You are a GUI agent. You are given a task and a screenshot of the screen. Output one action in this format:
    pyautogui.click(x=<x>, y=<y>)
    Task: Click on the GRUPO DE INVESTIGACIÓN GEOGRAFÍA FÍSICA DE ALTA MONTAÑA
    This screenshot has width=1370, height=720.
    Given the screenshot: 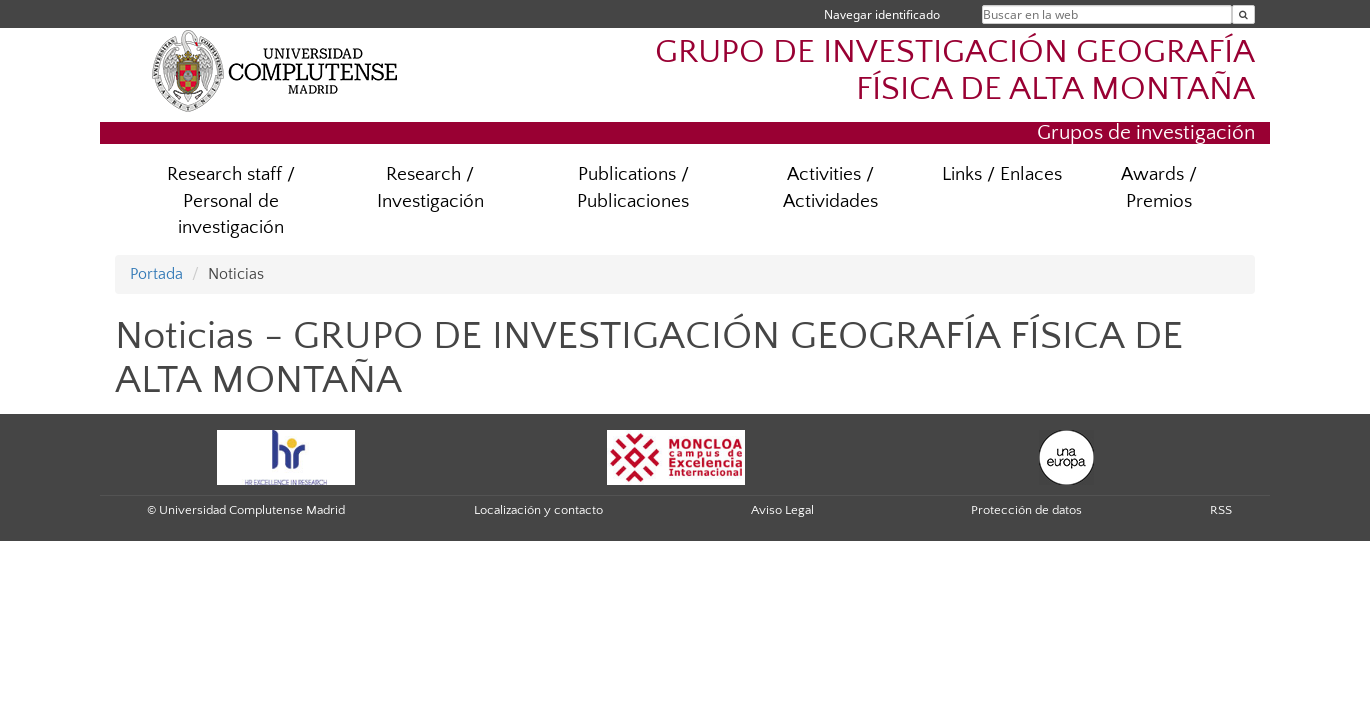 What is the action you would take?
    pyautogui.click(x=955, y=71)
    